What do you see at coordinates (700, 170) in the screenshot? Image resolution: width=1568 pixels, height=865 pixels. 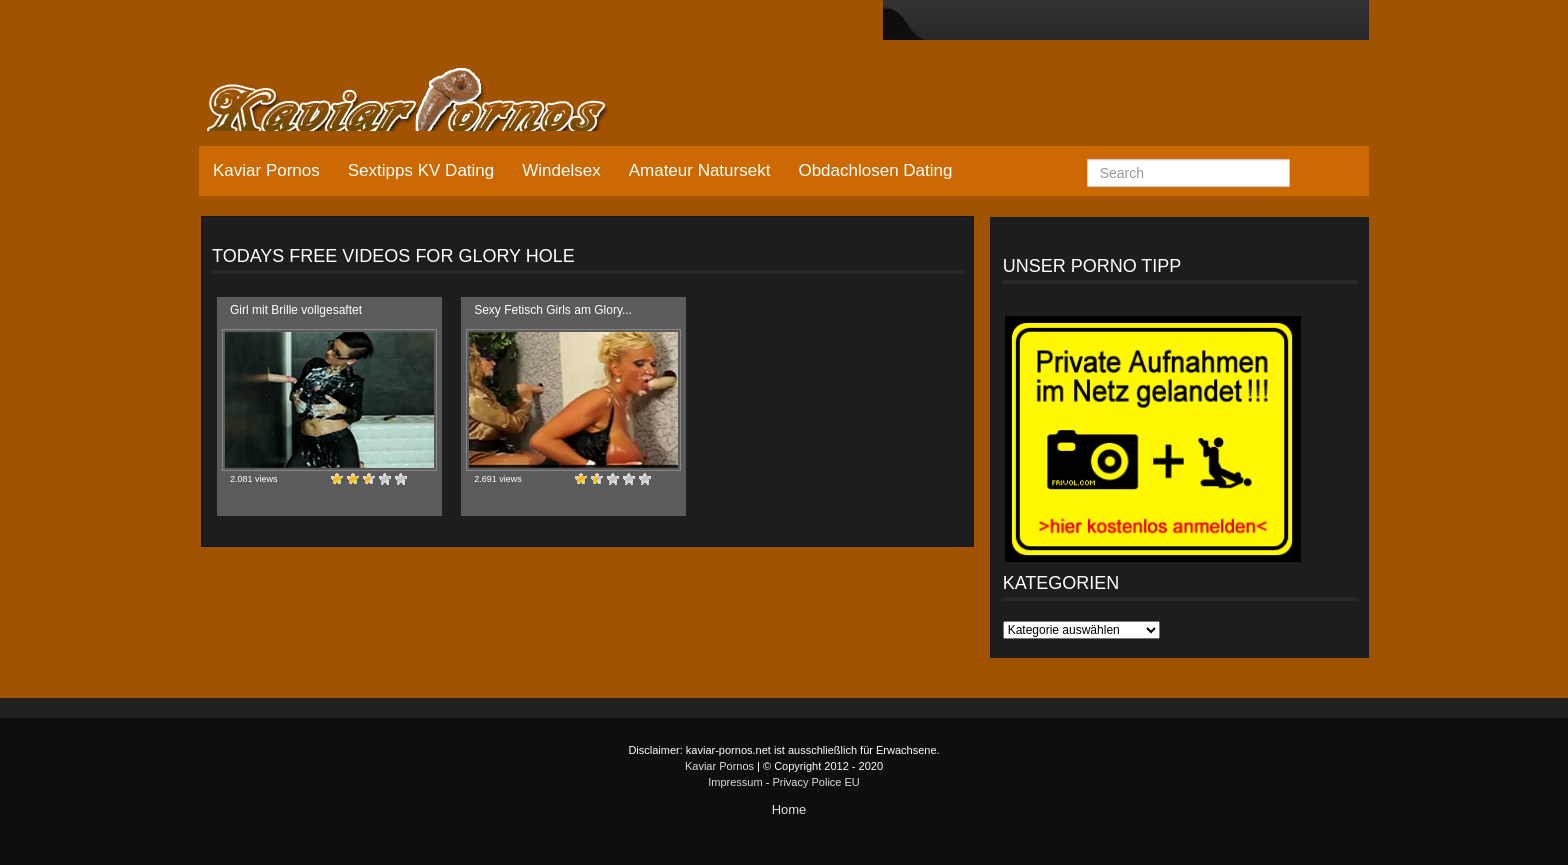 I see `Amateur Natursekt` at bounding box center [700, 170].